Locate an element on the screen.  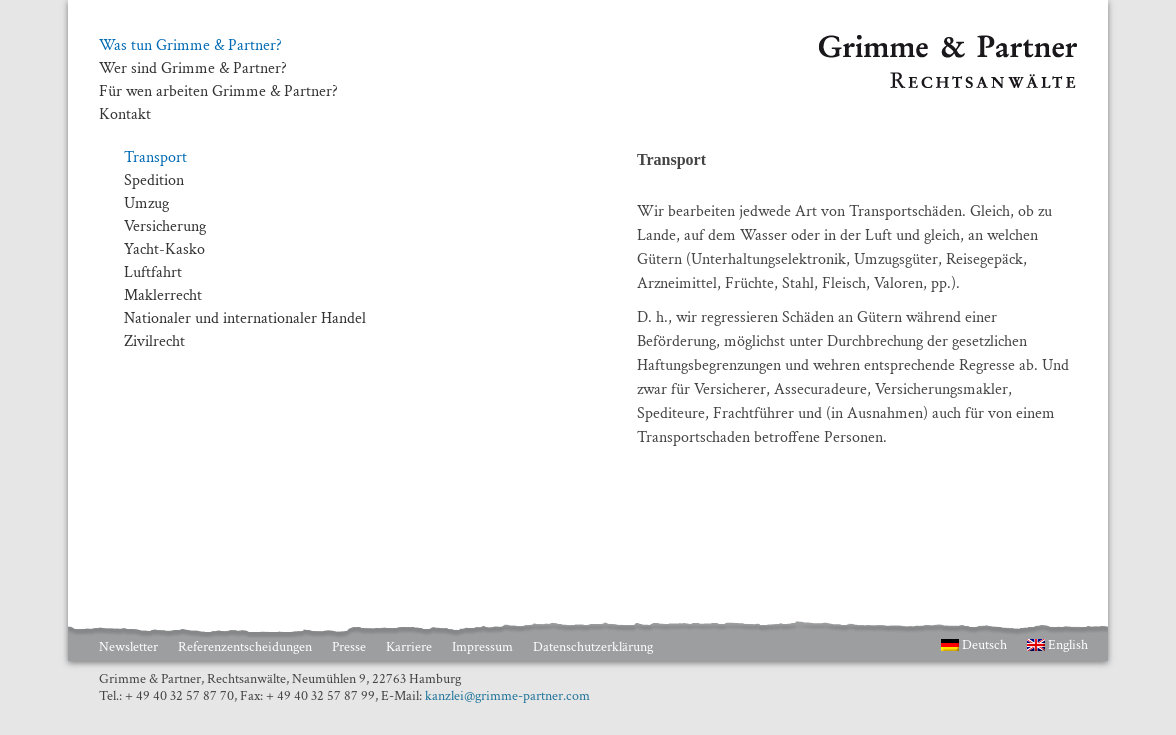
Luftfahrt is located at coordinates (153, 272).